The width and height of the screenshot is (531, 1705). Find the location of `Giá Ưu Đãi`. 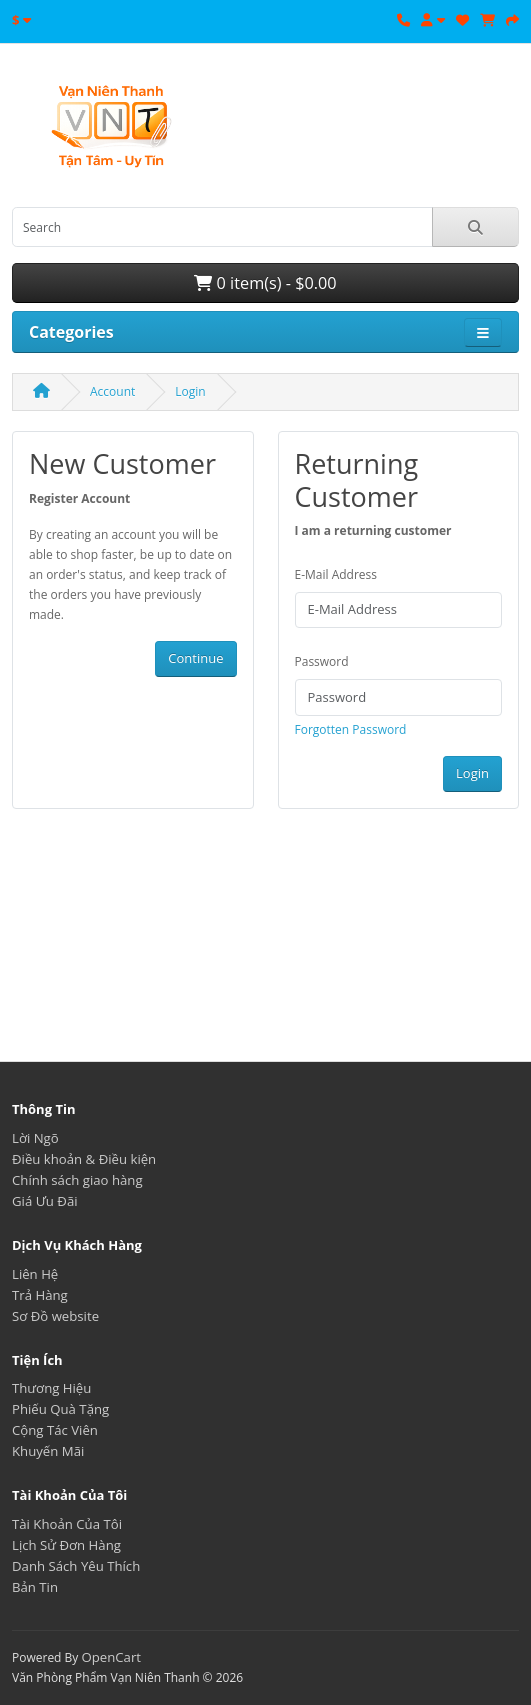

Giá Ưu Đãi is located at coordinates (45, 1201).